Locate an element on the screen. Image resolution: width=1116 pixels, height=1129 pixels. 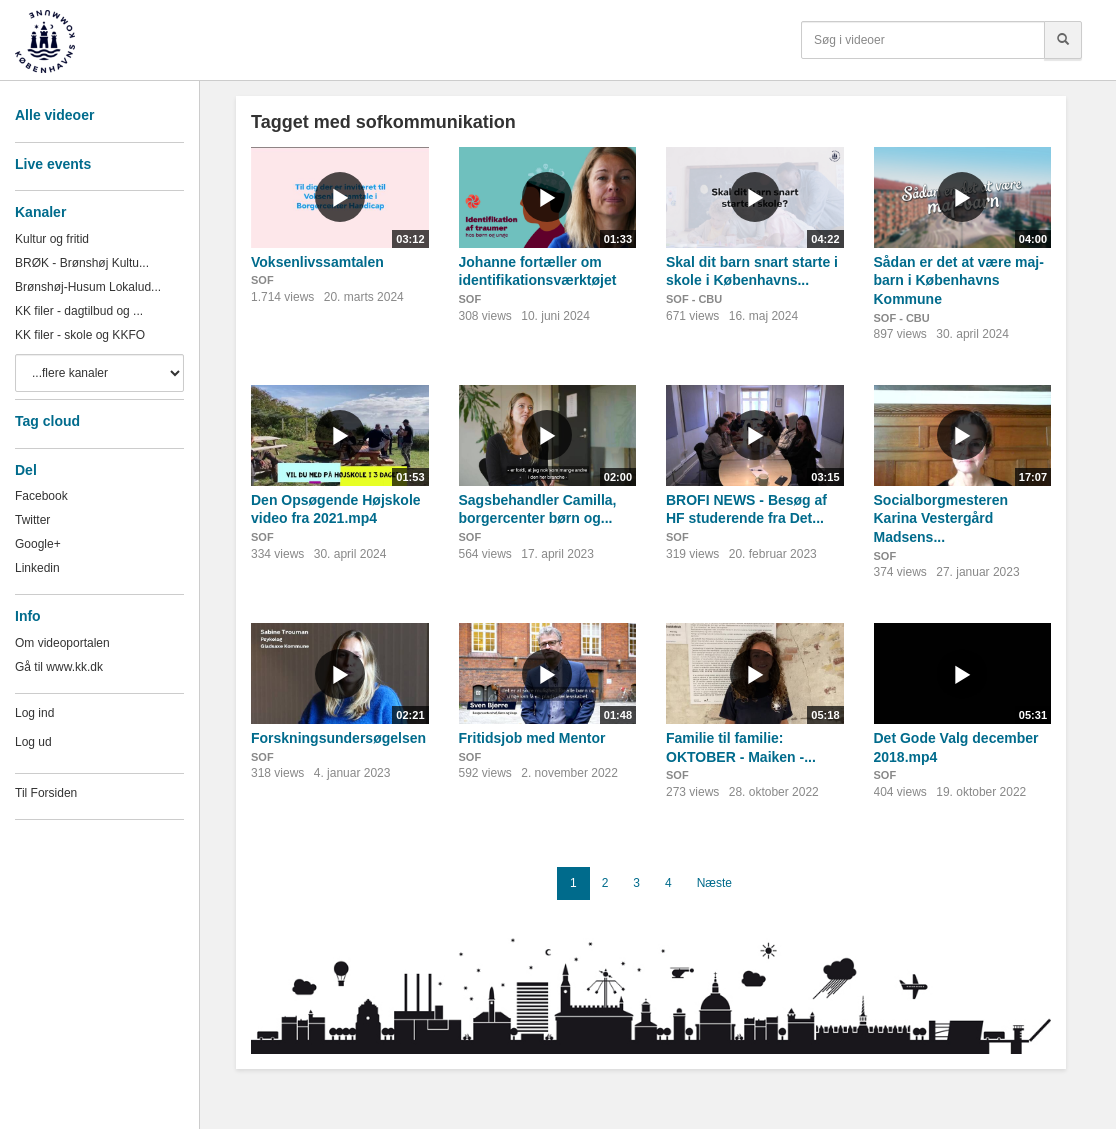
Fritidsjob med Mentor is located at coordinates (532, 738).